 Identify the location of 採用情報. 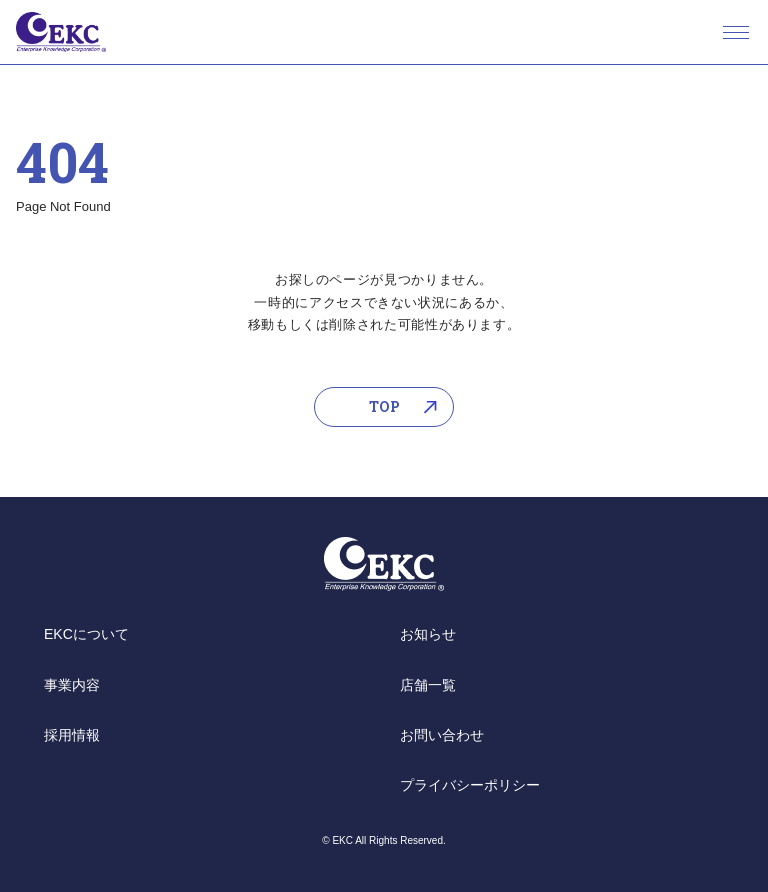
(72, 735).